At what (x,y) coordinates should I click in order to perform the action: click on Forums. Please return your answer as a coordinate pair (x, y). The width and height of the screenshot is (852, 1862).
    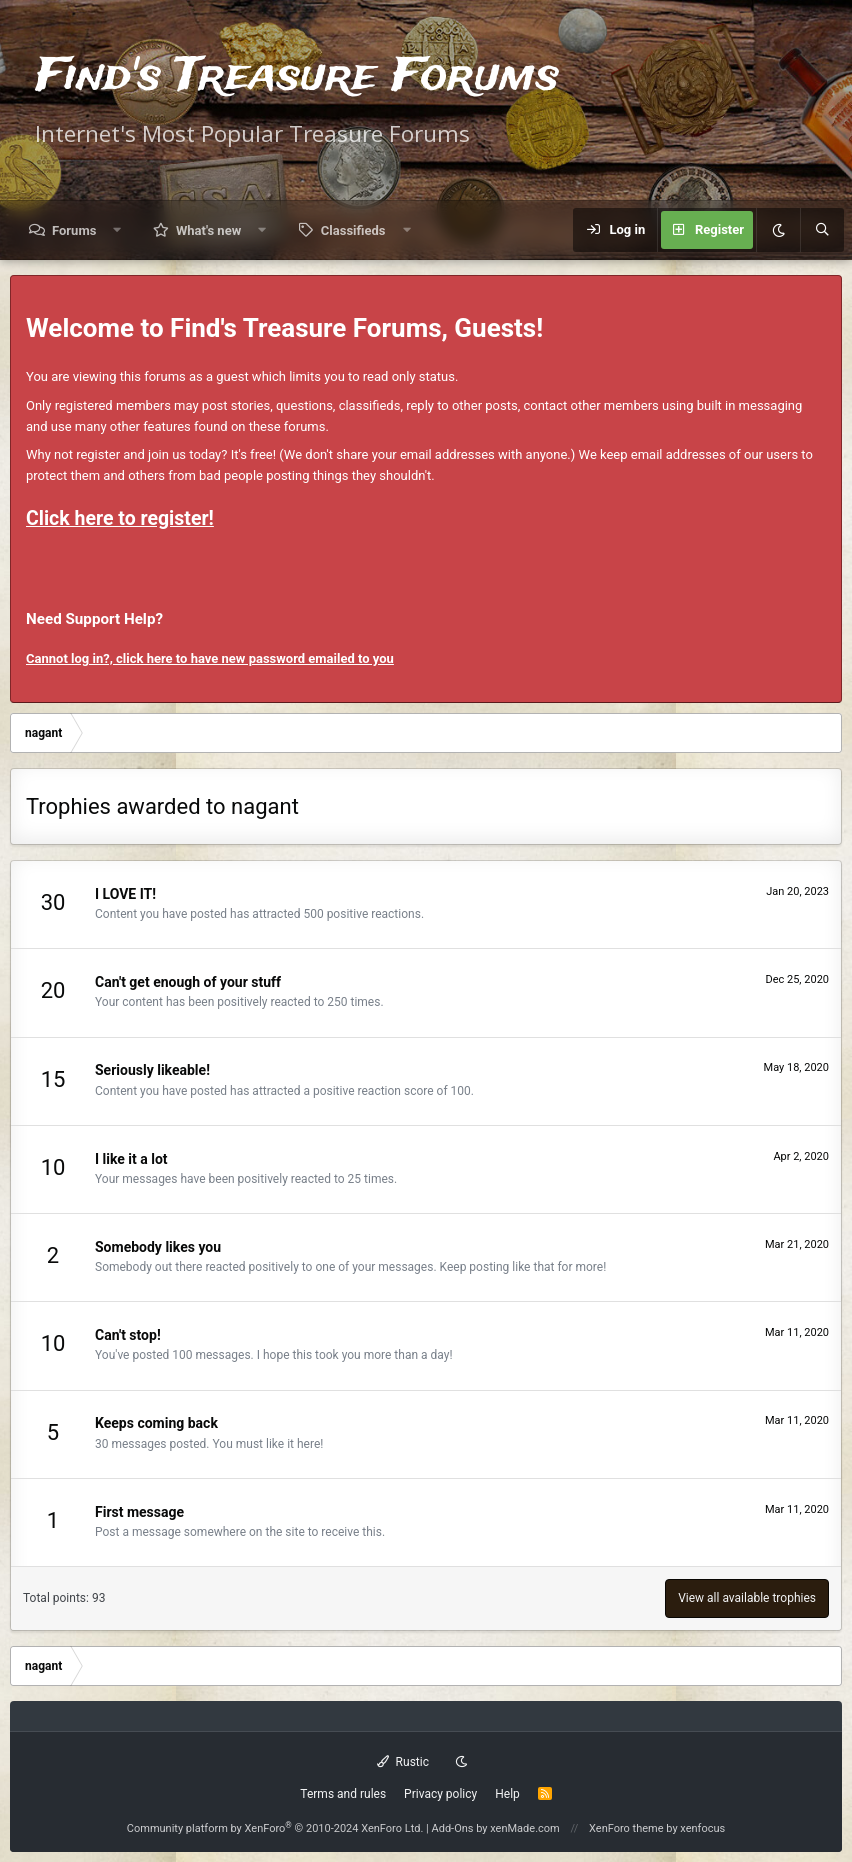
    Looking at the image, I should click on (74, 230).